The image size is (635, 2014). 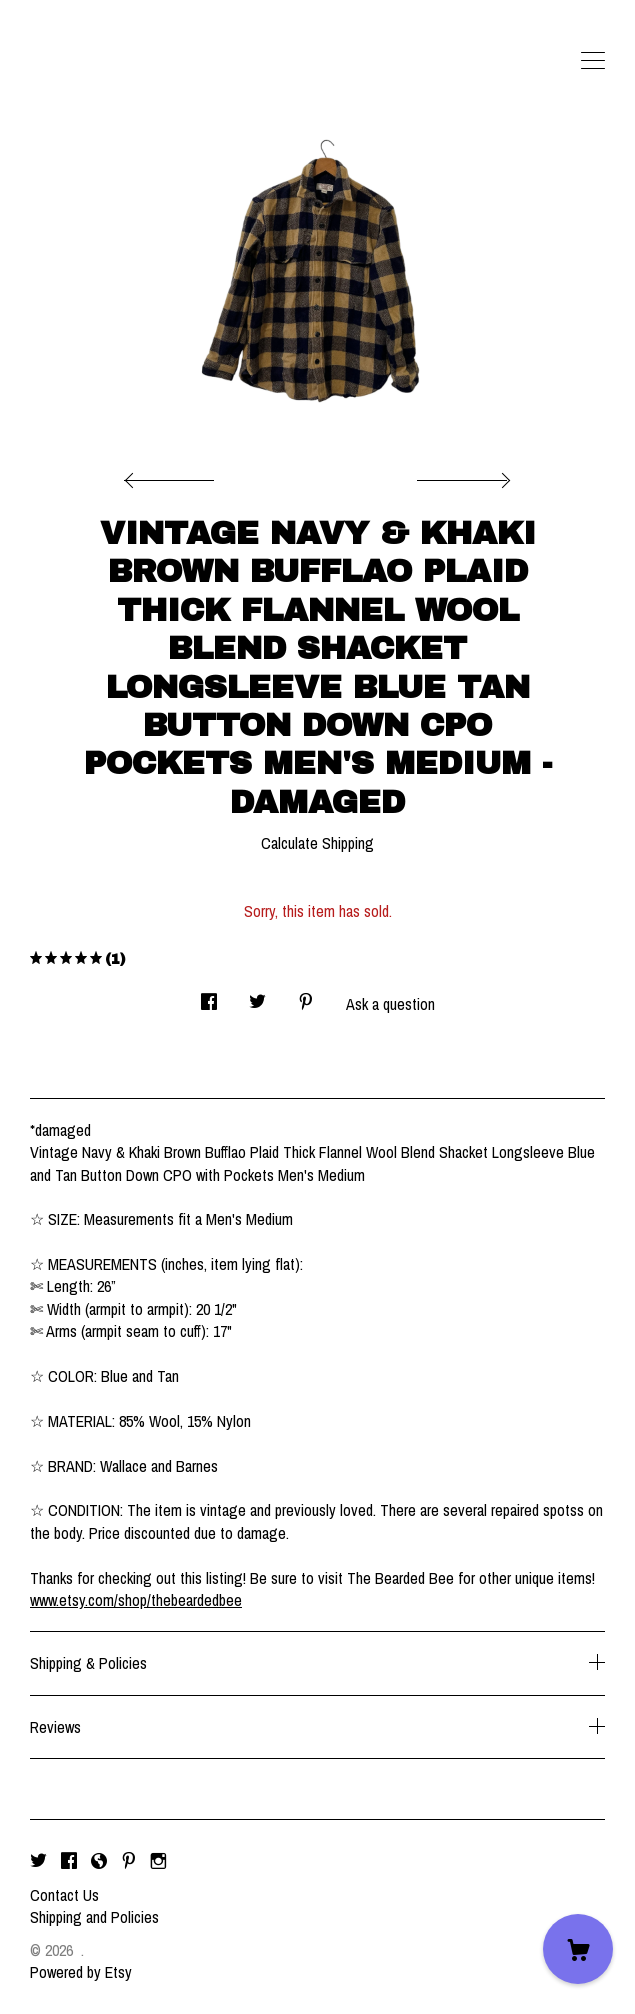 I want to click on [toggle navigation], so click(x=593, y=61).